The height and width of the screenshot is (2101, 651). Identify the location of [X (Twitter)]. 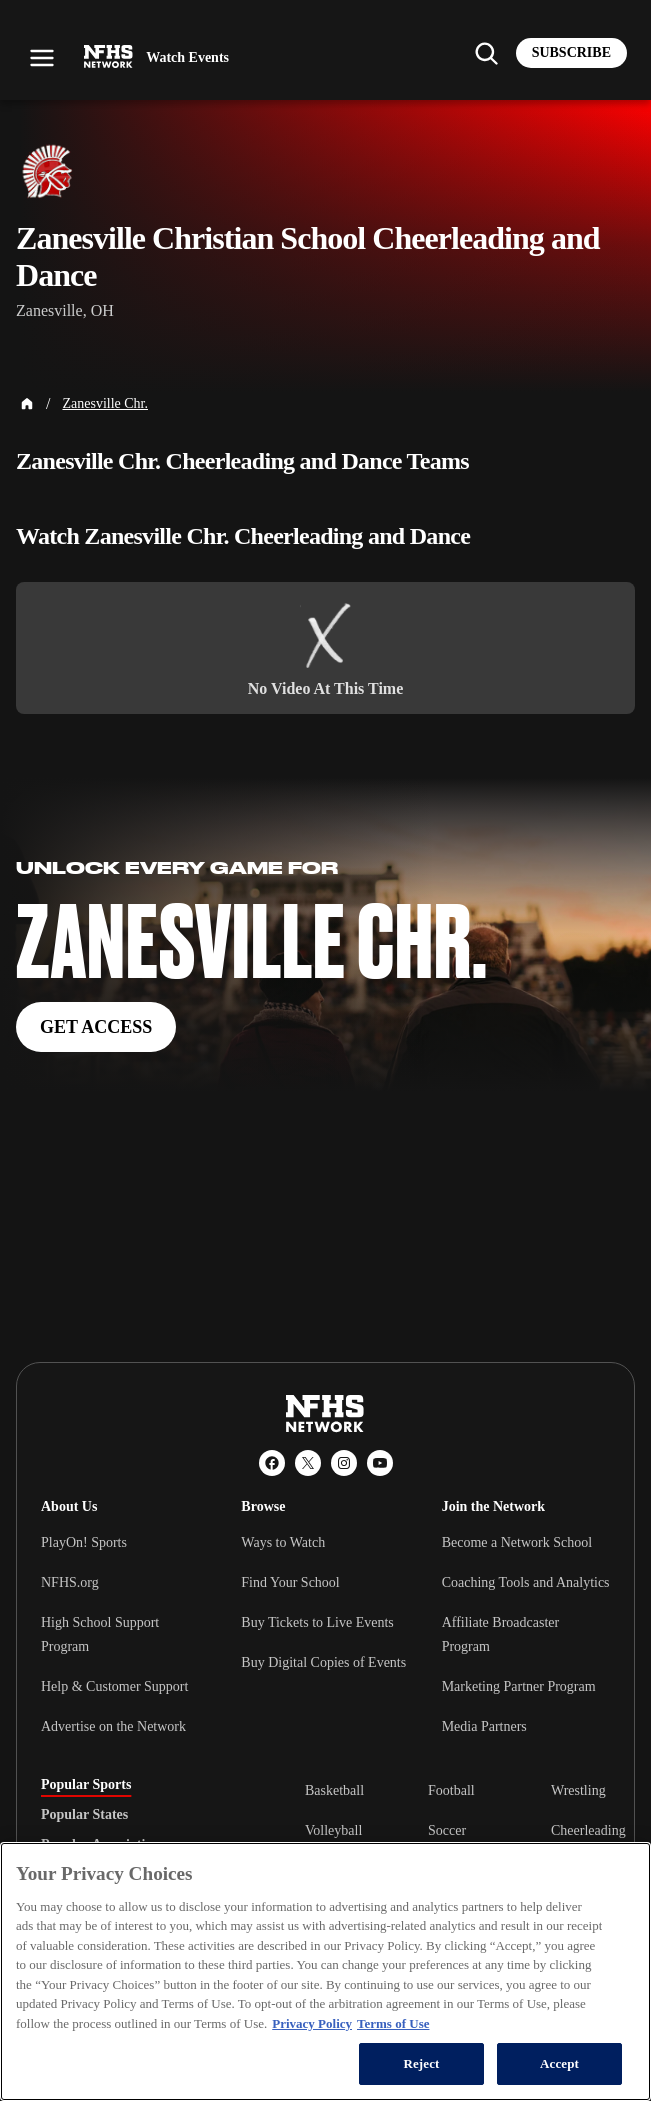
(308, 1463).